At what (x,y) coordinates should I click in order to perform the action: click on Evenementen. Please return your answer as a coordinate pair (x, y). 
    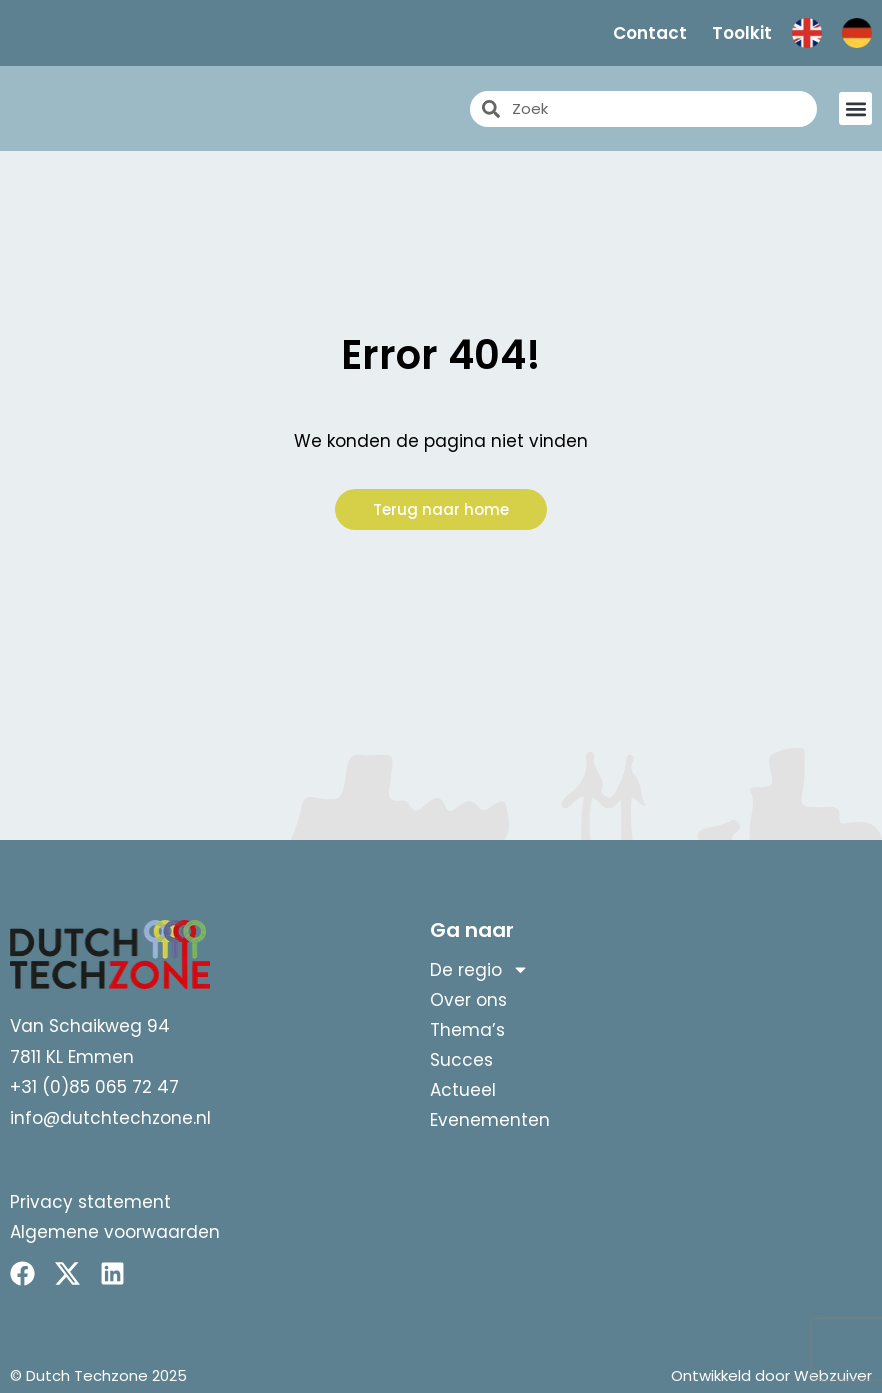
    Looking at the image, I should click on (490, 1120).